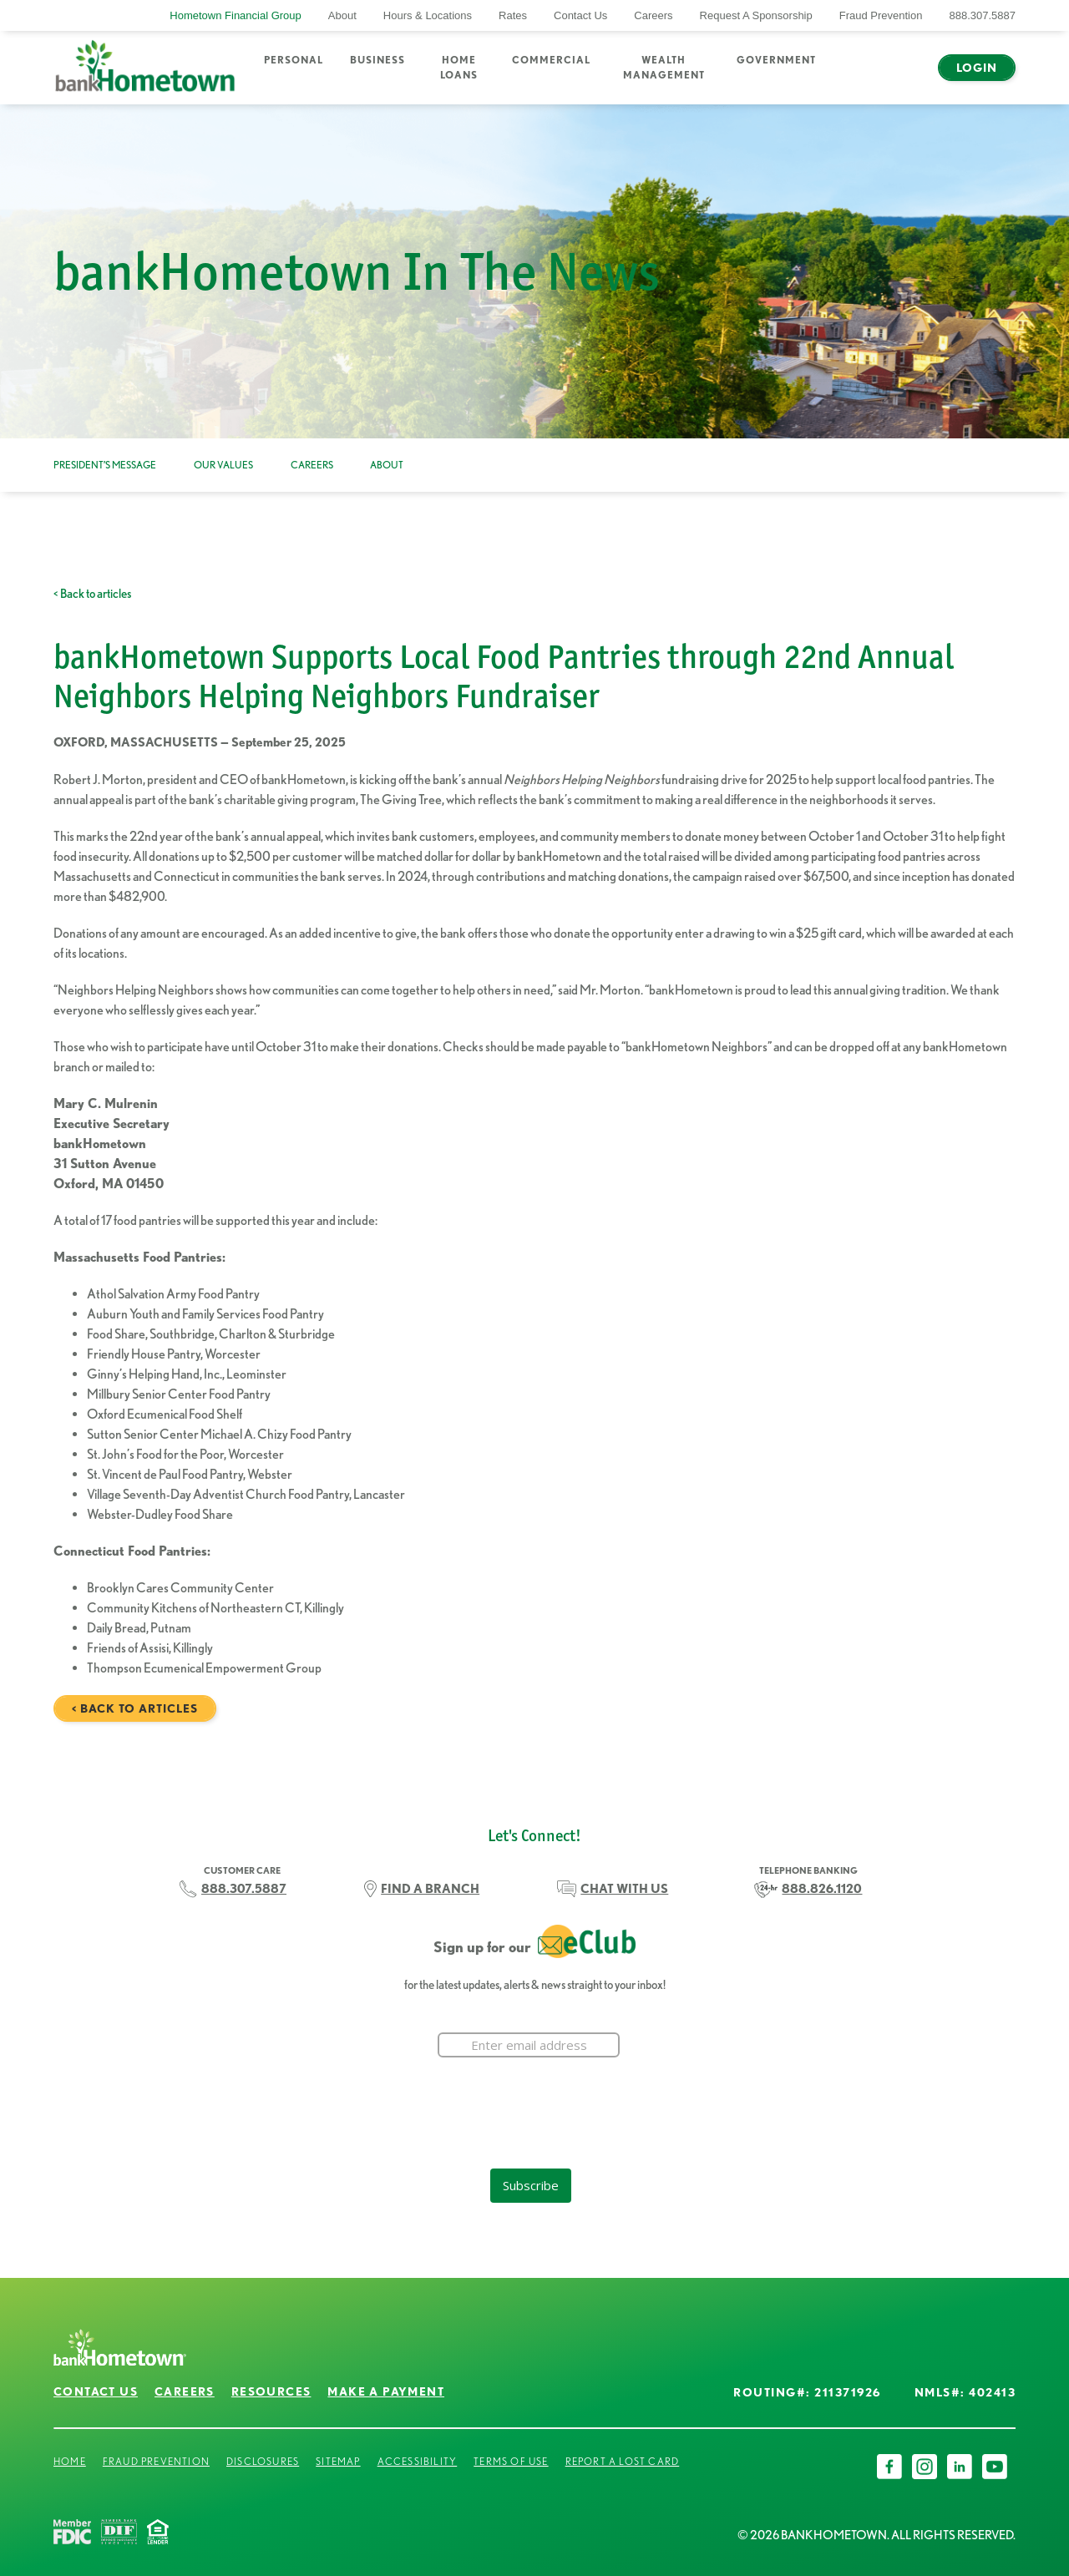 The image size is (1069, 2576). What do you see at coordinates (430, 1888) in the screenshot?
I see `FIND A BRANCH` at bounding box center [430, 1888].